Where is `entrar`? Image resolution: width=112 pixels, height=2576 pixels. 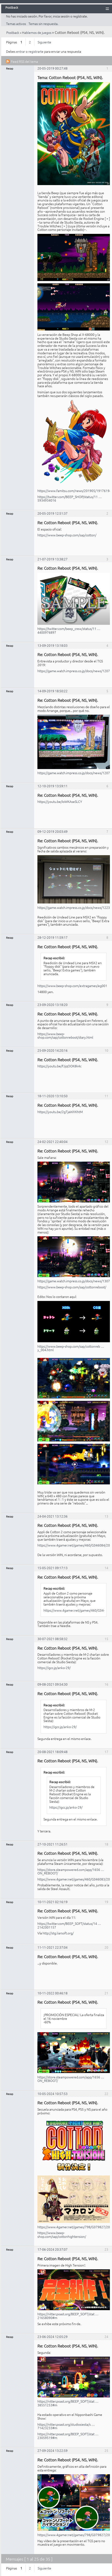
entrar is located at coordinates (20, 51).